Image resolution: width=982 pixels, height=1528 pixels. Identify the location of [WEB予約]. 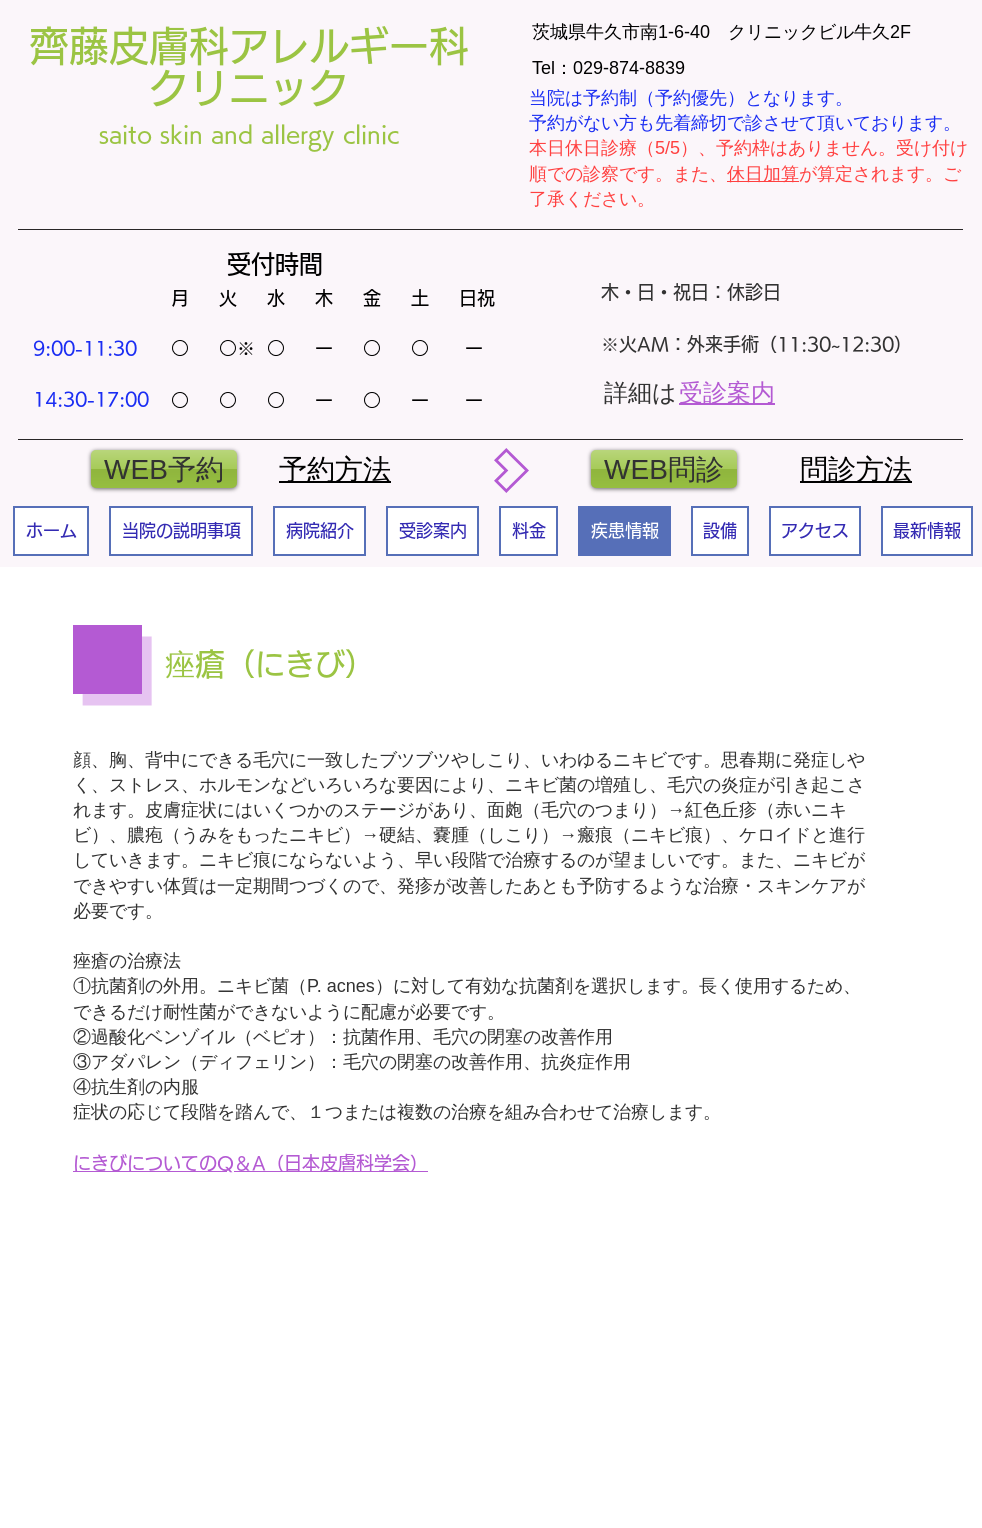
(164, 469).